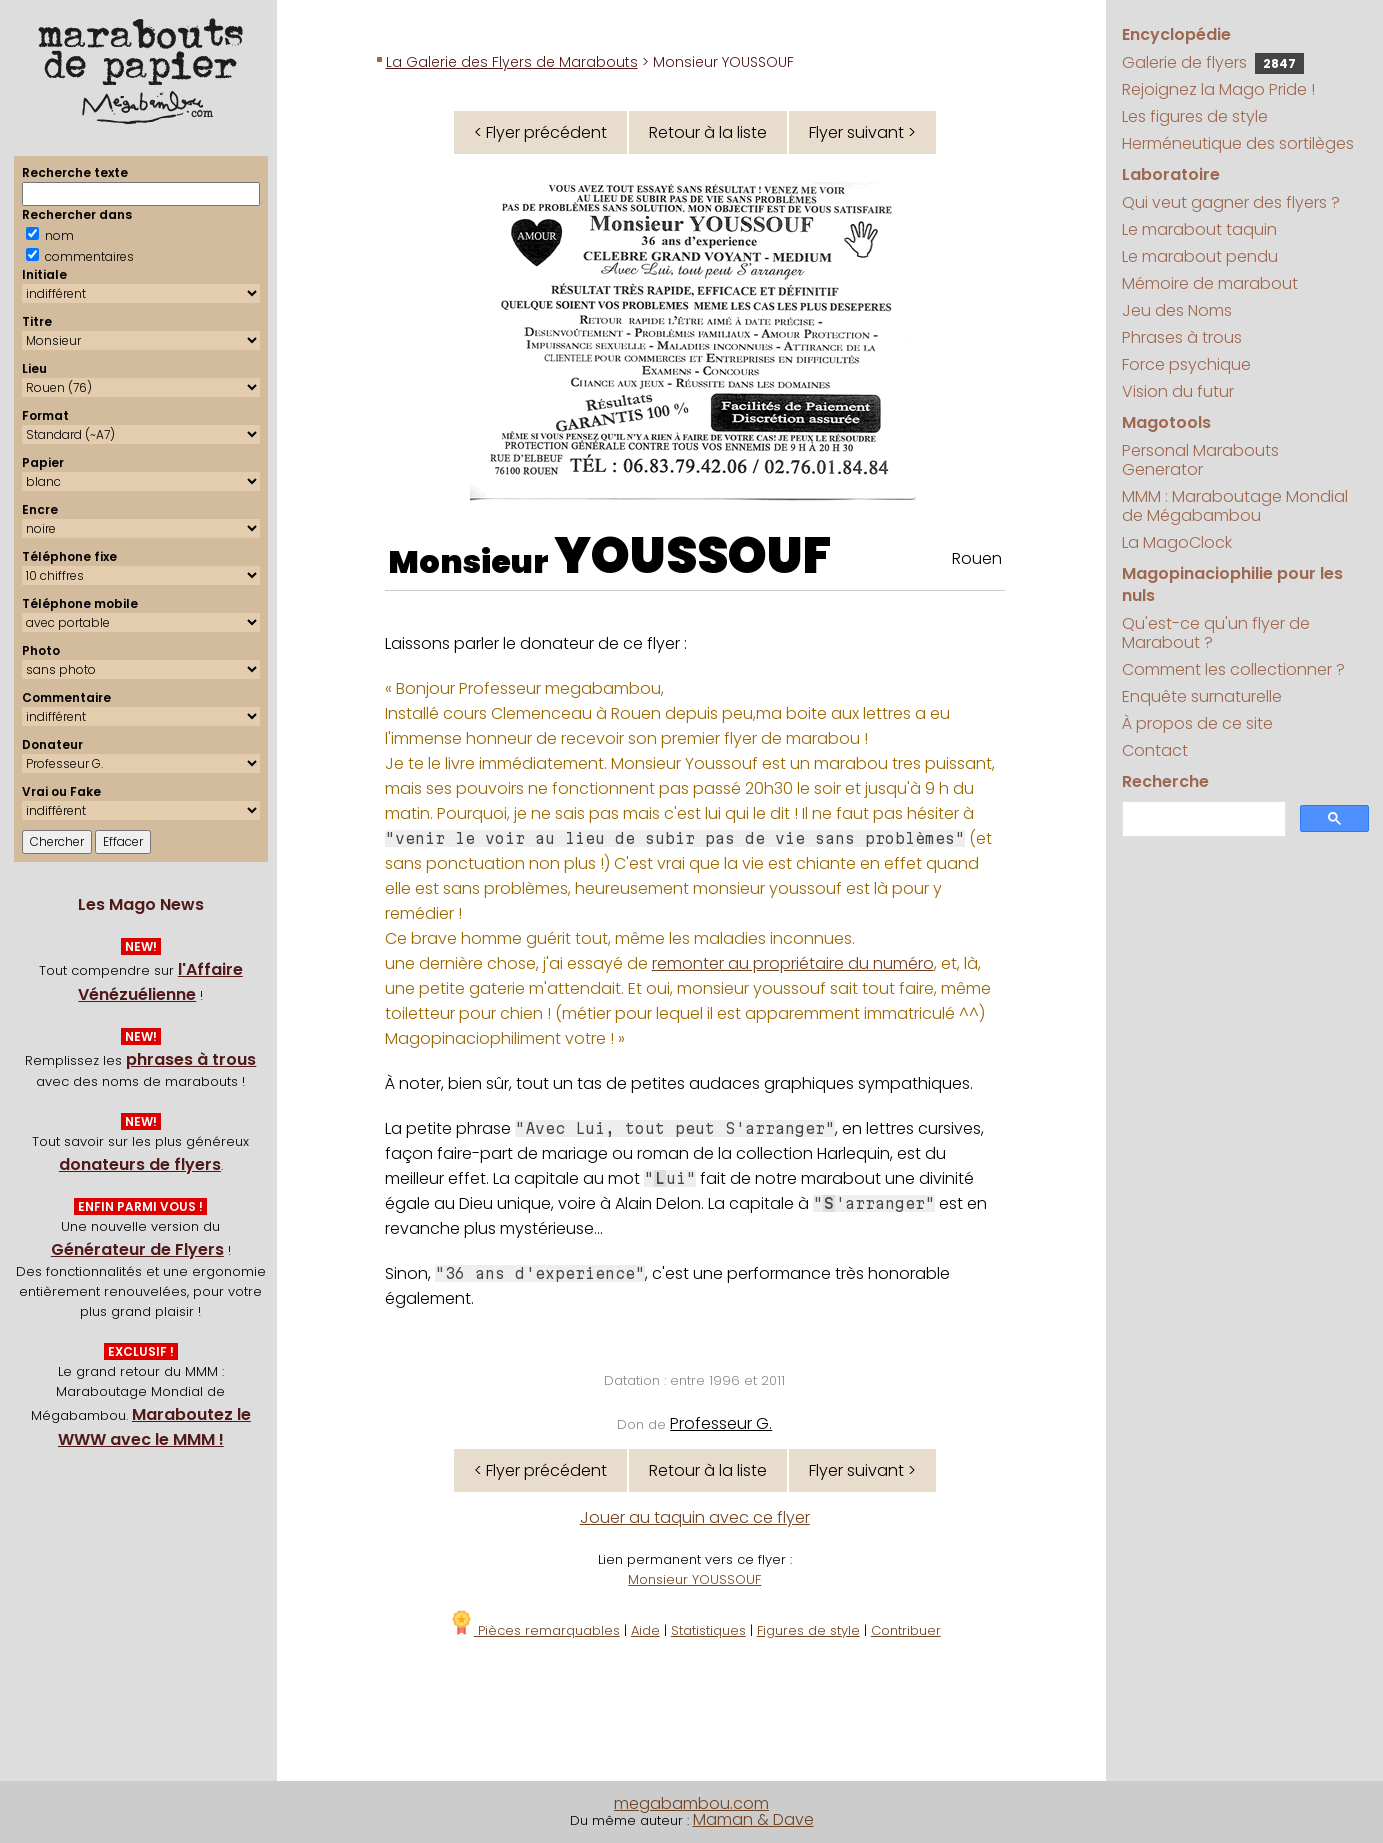 This screenshot has height=1843, width=1383. I want to click on Maman & Dave, so click(753, 1819).